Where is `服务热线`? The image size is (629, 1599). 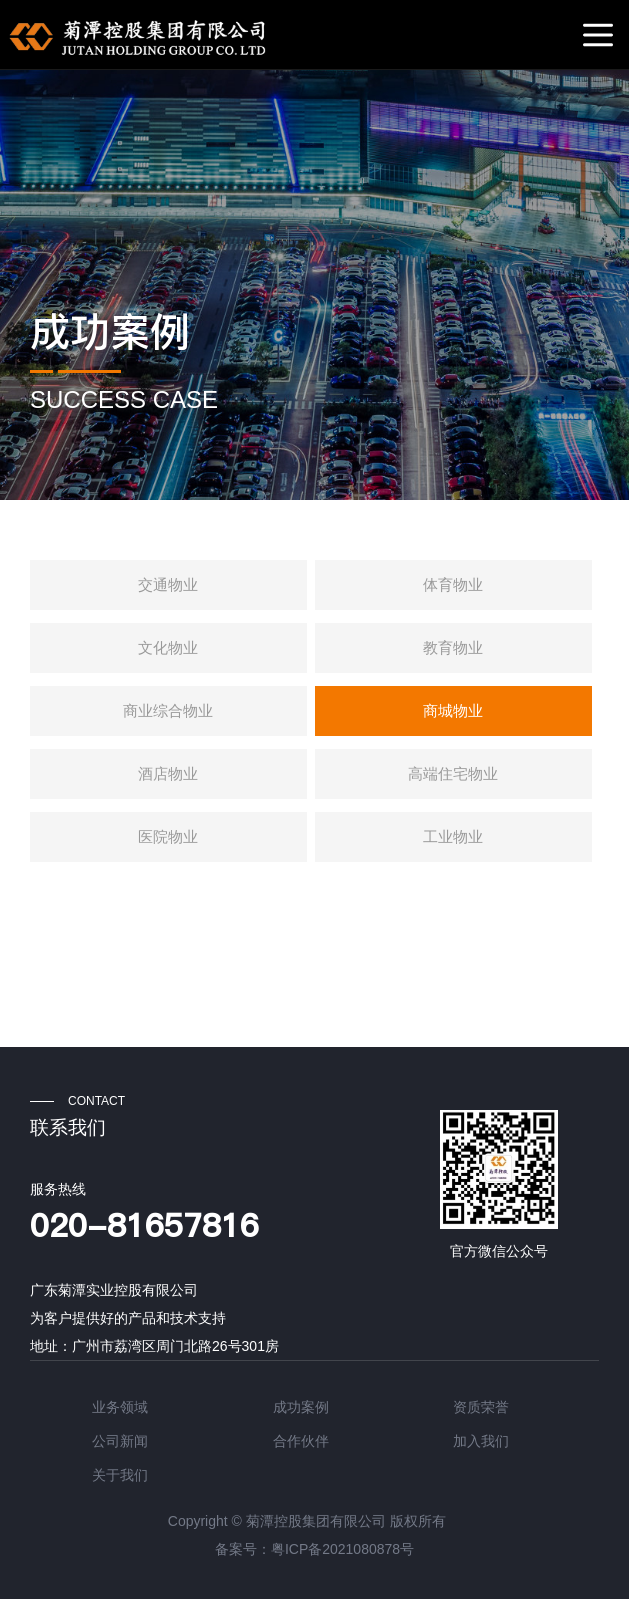
服务热线 is located at coordinates (58, 1189).